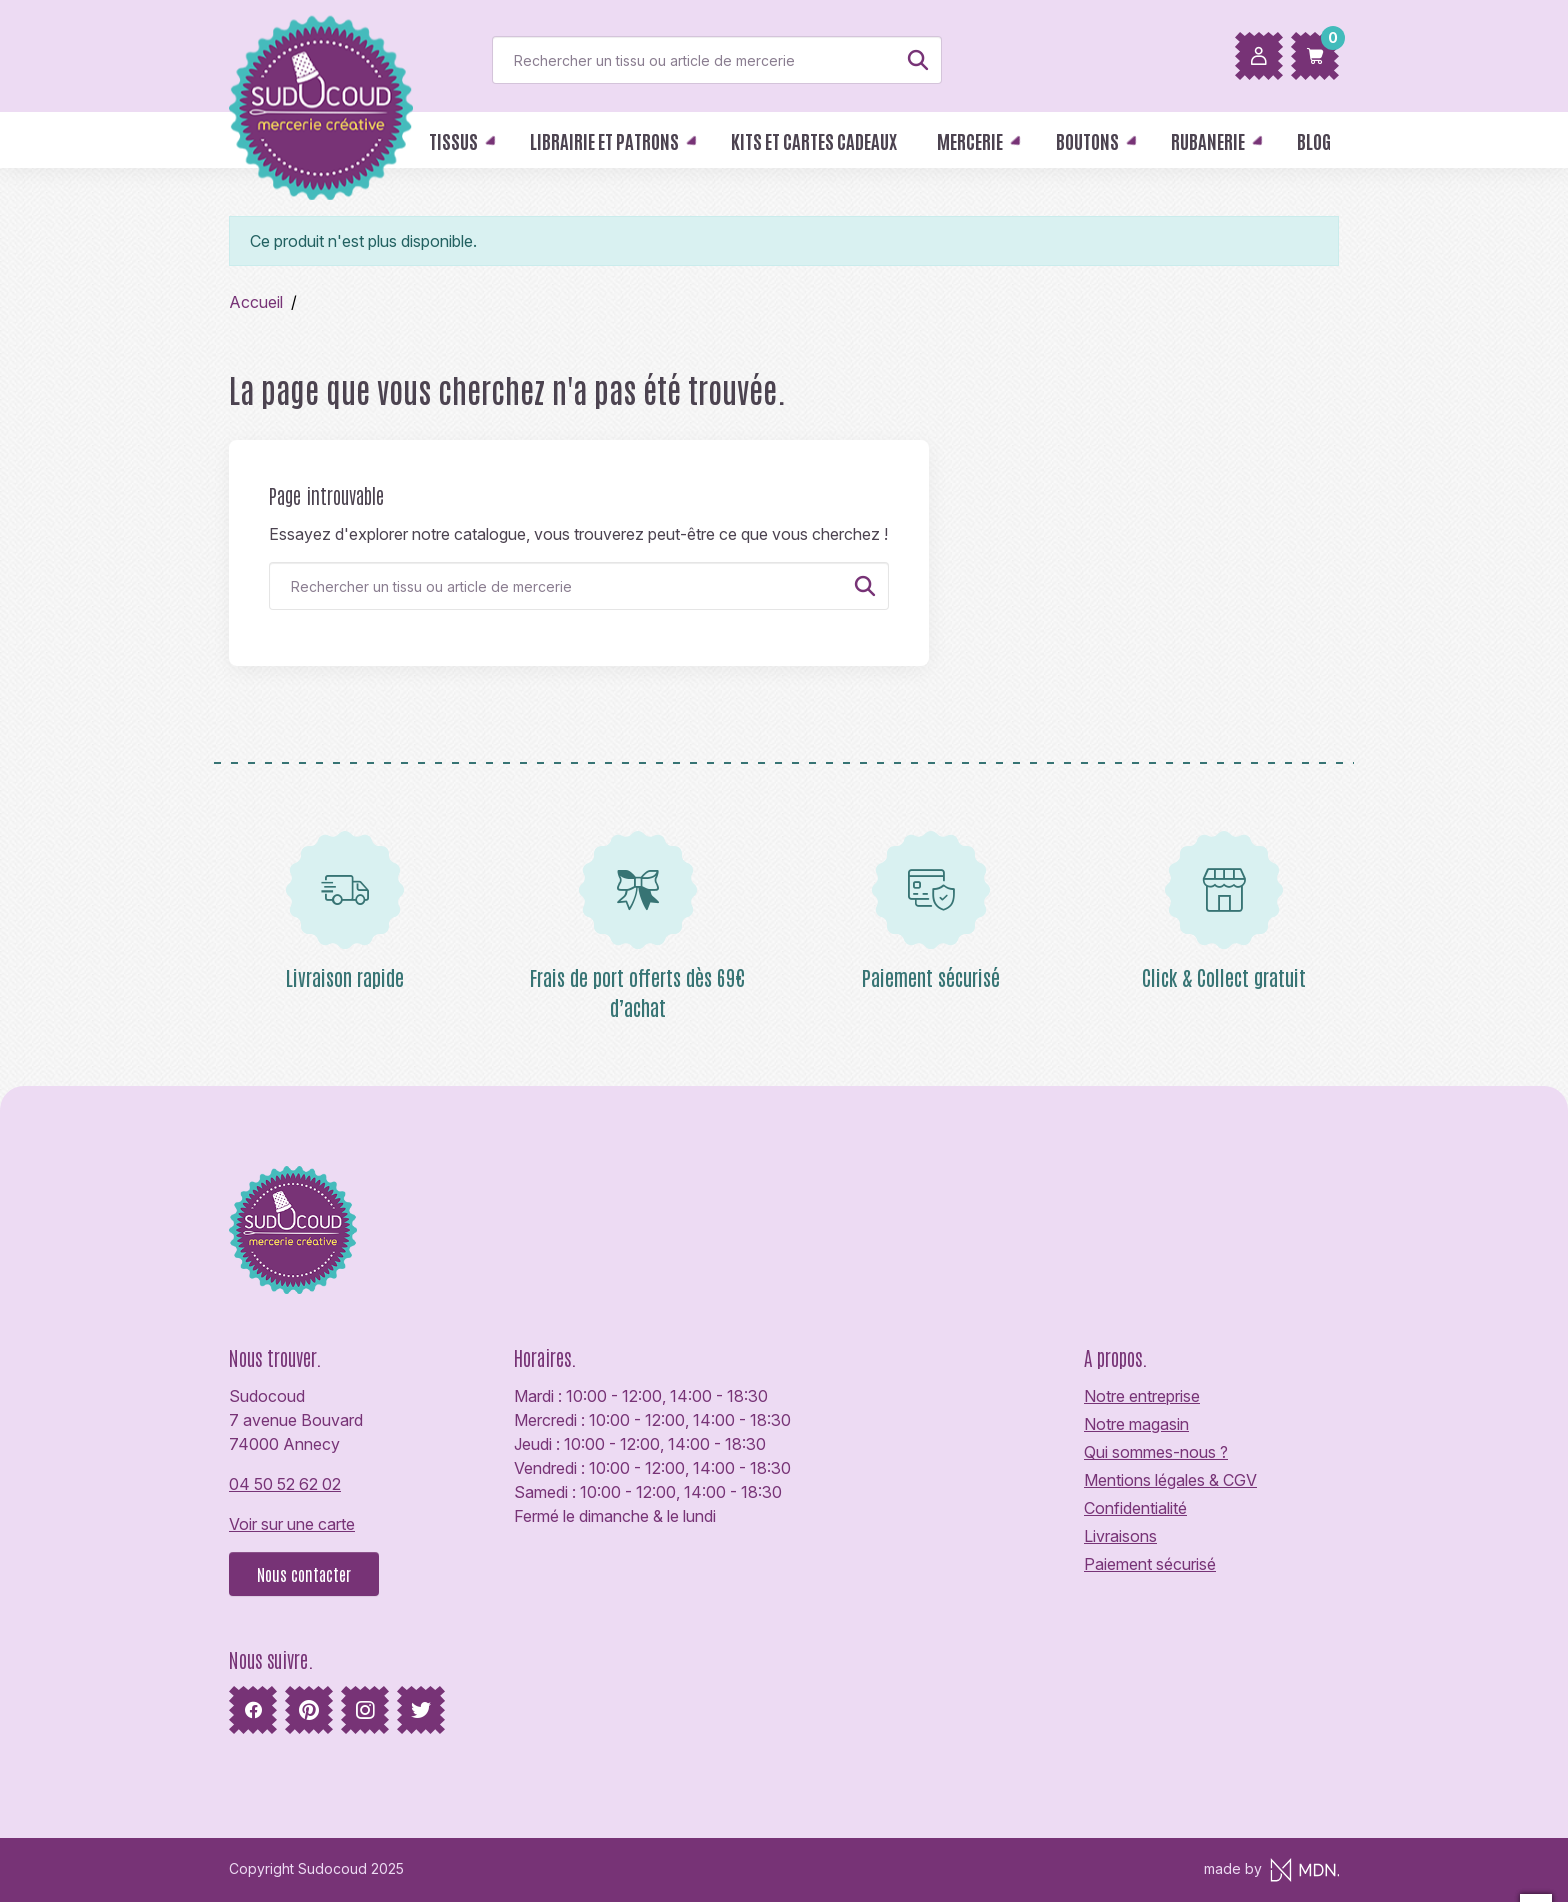  I want to click on Notre magasin, so click(1136, 1424).